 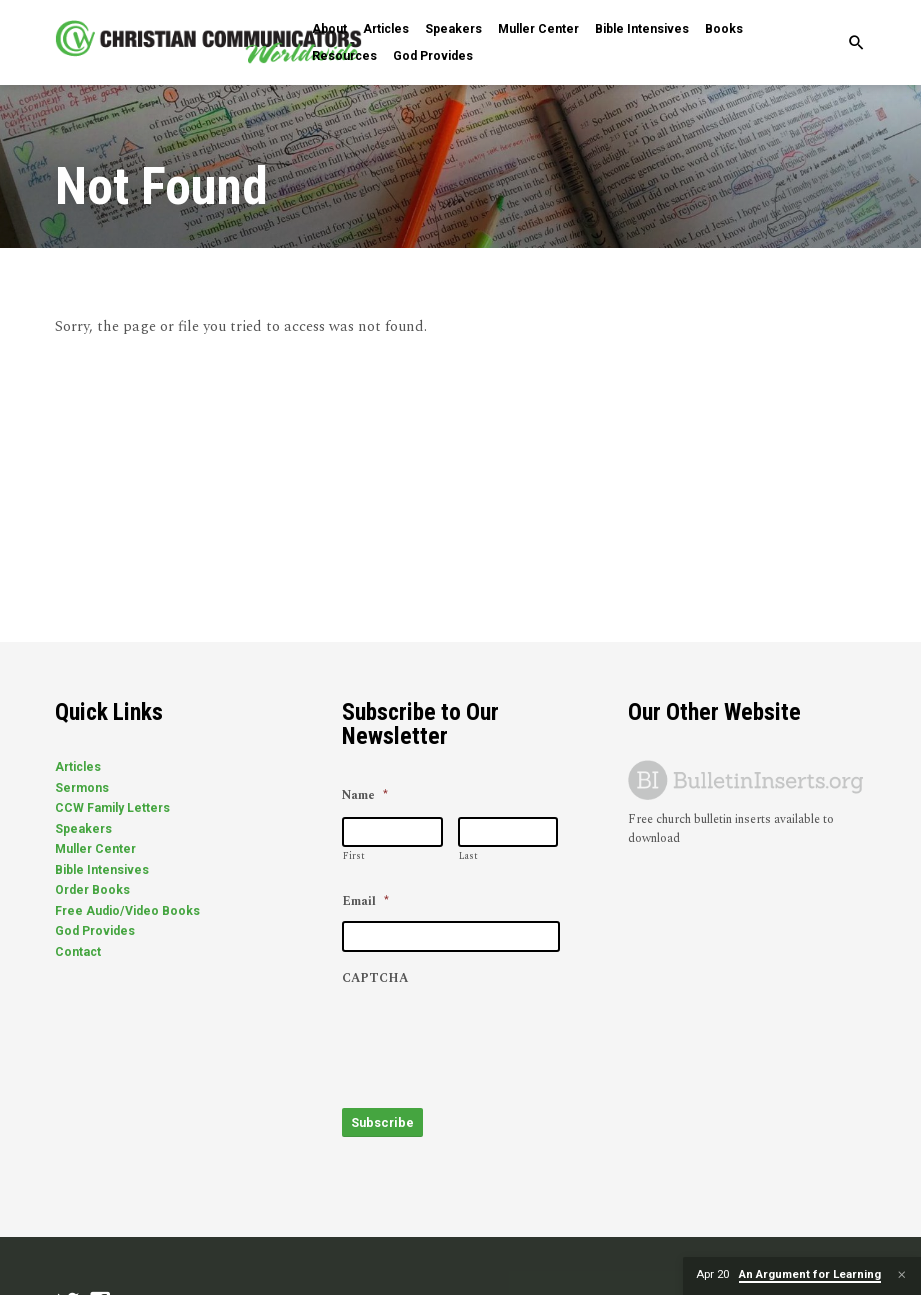 What do you see at coordinates (433, 56) in the screenshot?
I see `God Provides` at bounding box center [433, 56].